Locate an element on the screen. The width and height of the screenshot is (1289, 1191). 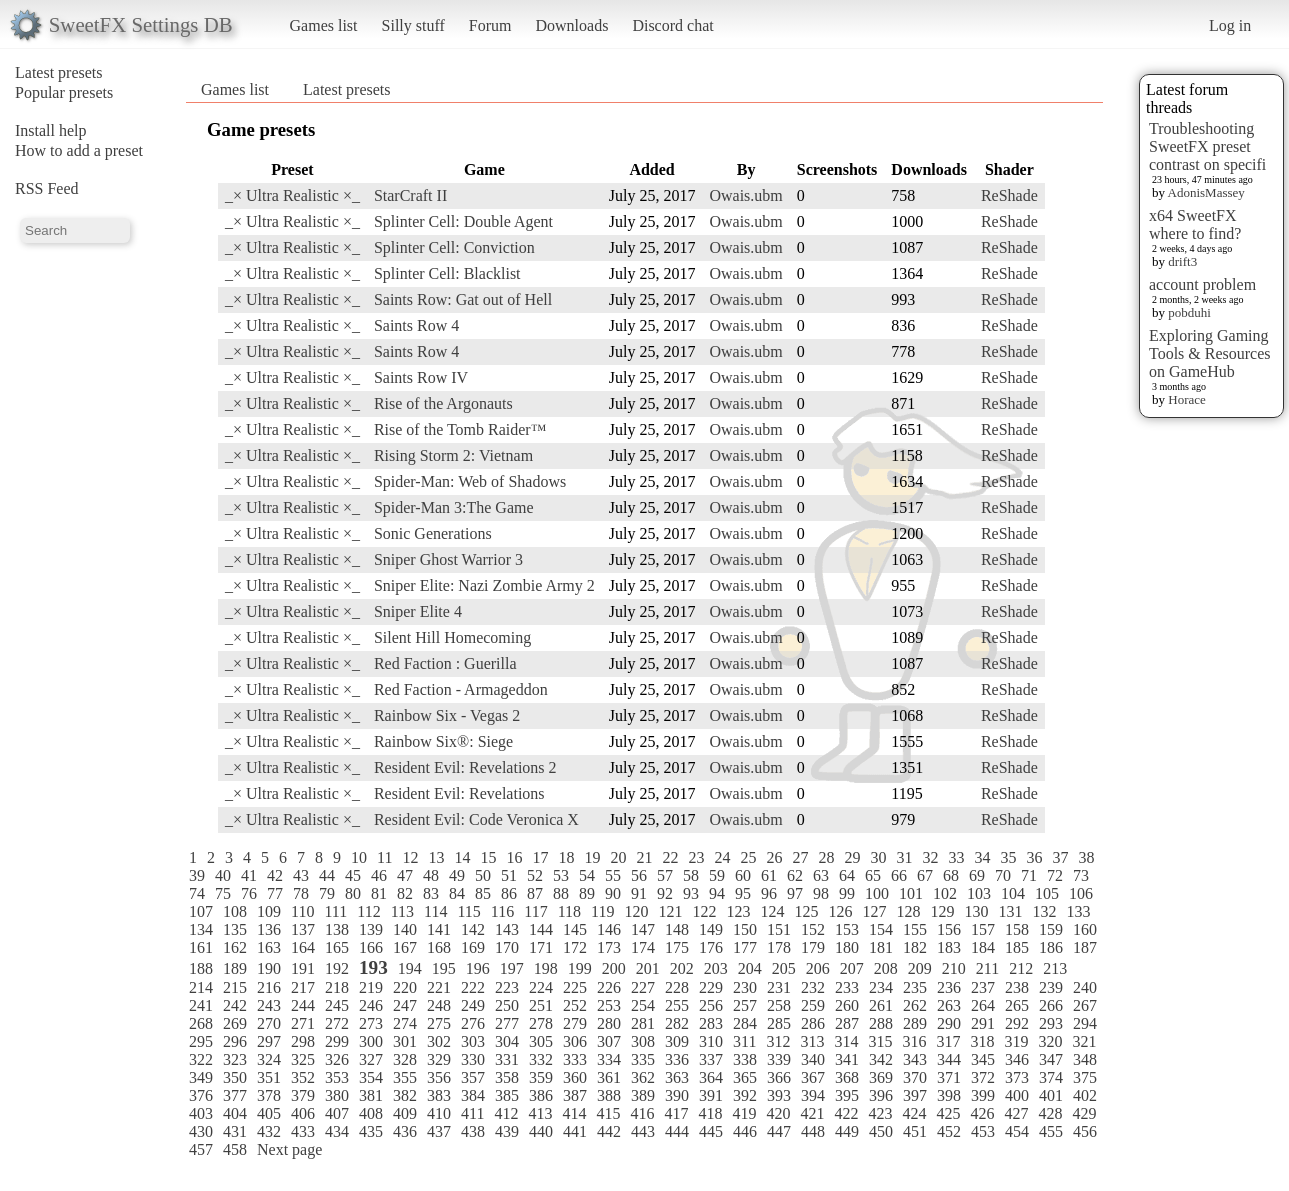
381 is located at coordinates (371, 1095).